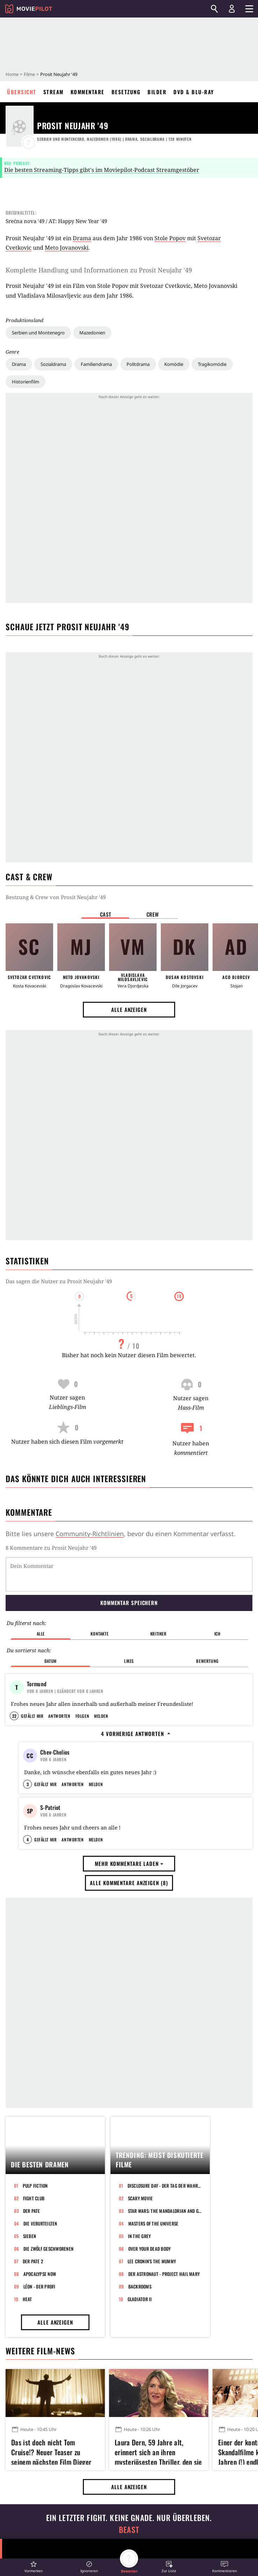 The width and height of the screenshot is (258, 2576). I want to click on Die Verurteilten, so click(40, 2349).